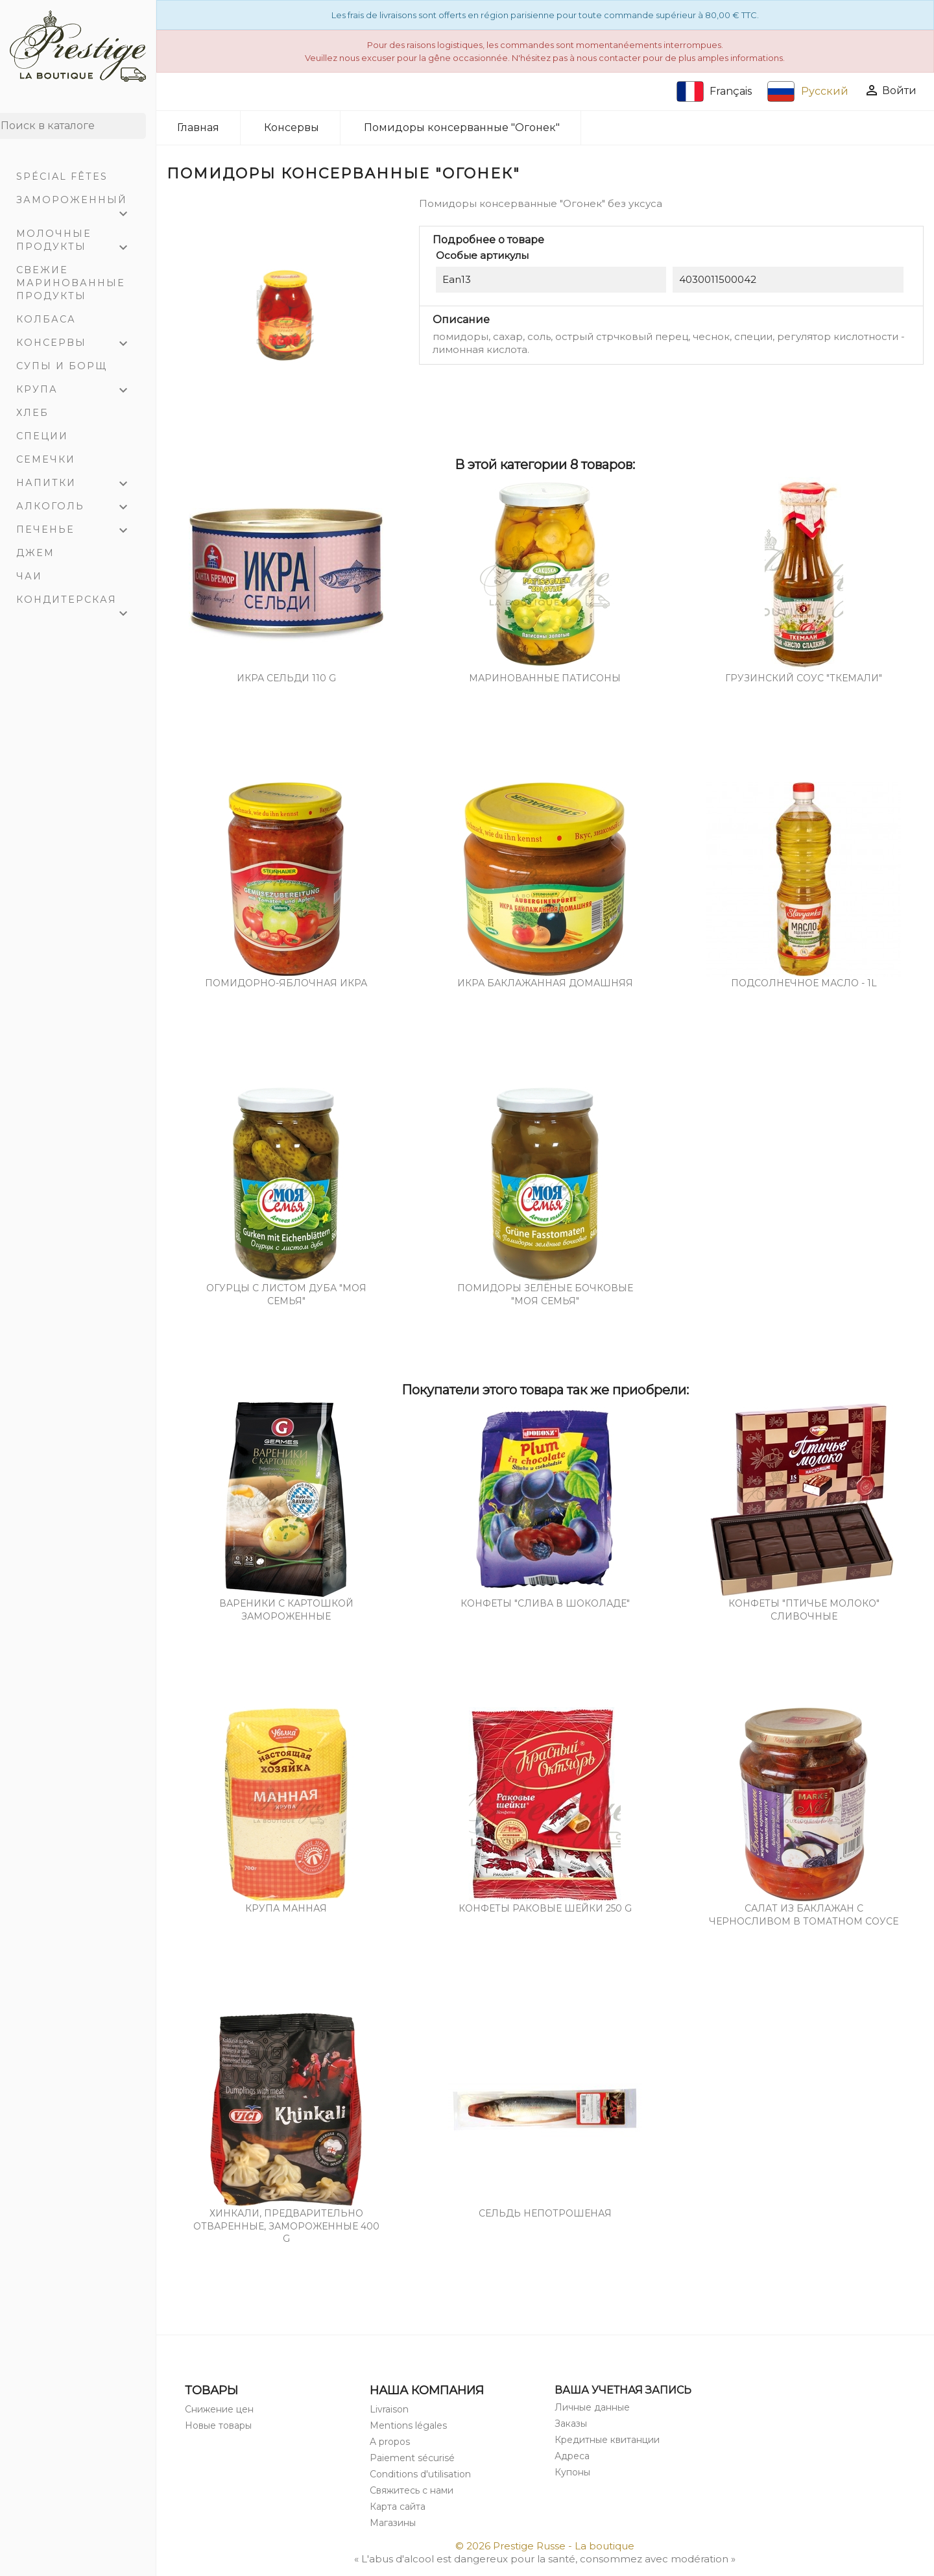  What do you see at coordinates (29, 576) in the screenshot?
I see `Чаи` at bounding box center [29, 576].